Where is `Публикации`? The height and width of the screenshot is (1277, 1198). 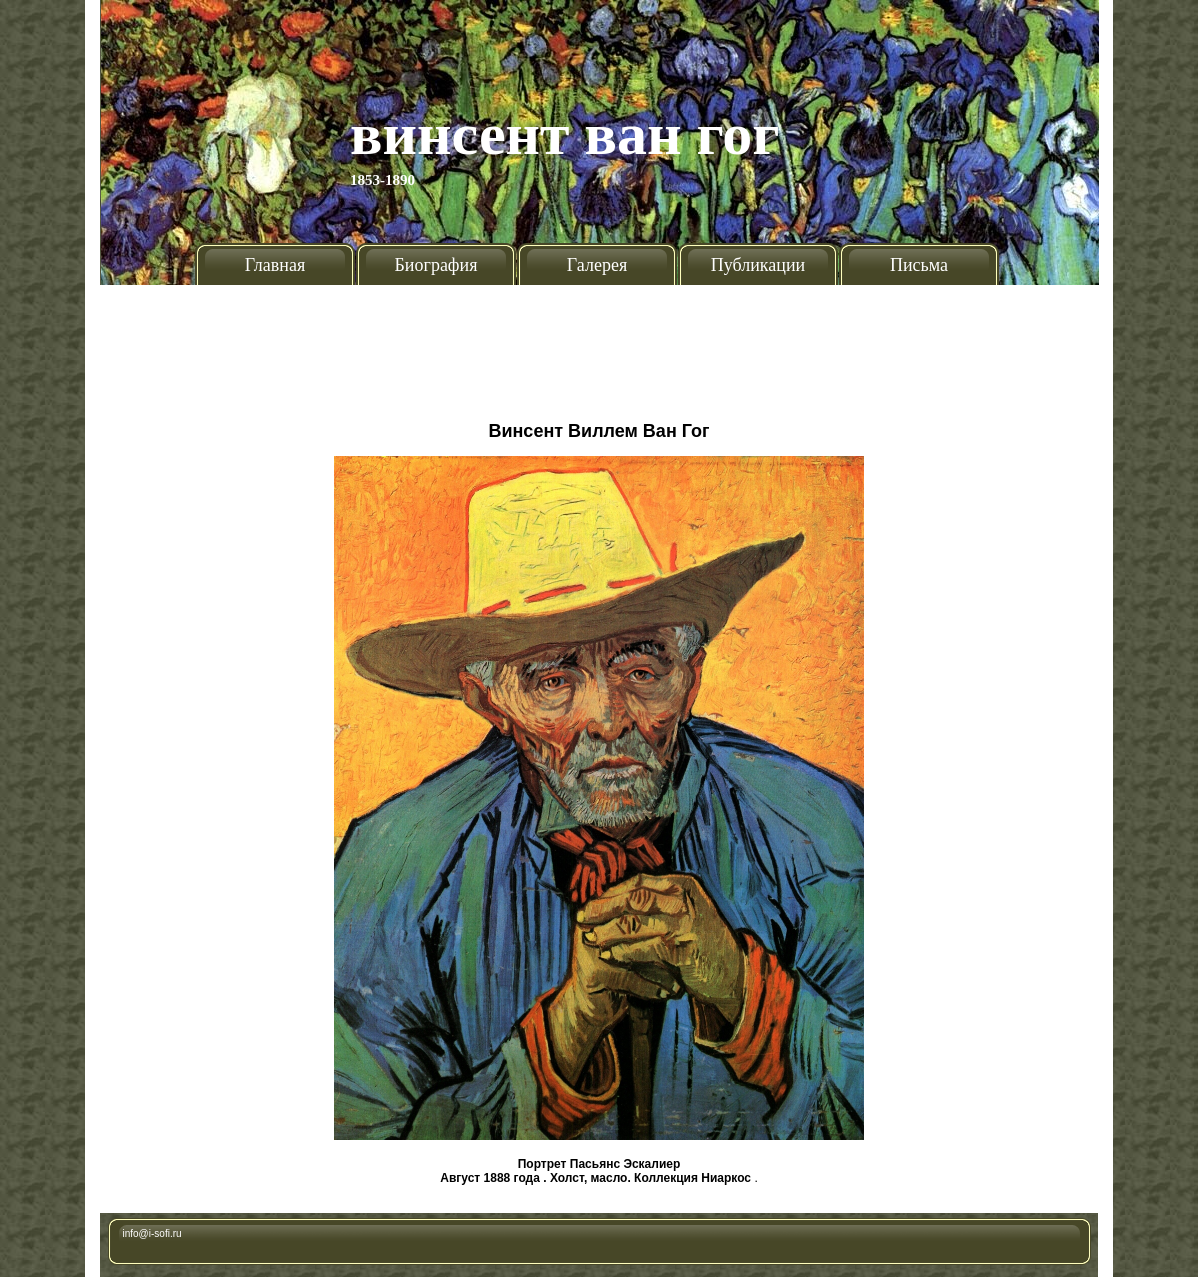
Публикации is located at coordinates (758, 265).